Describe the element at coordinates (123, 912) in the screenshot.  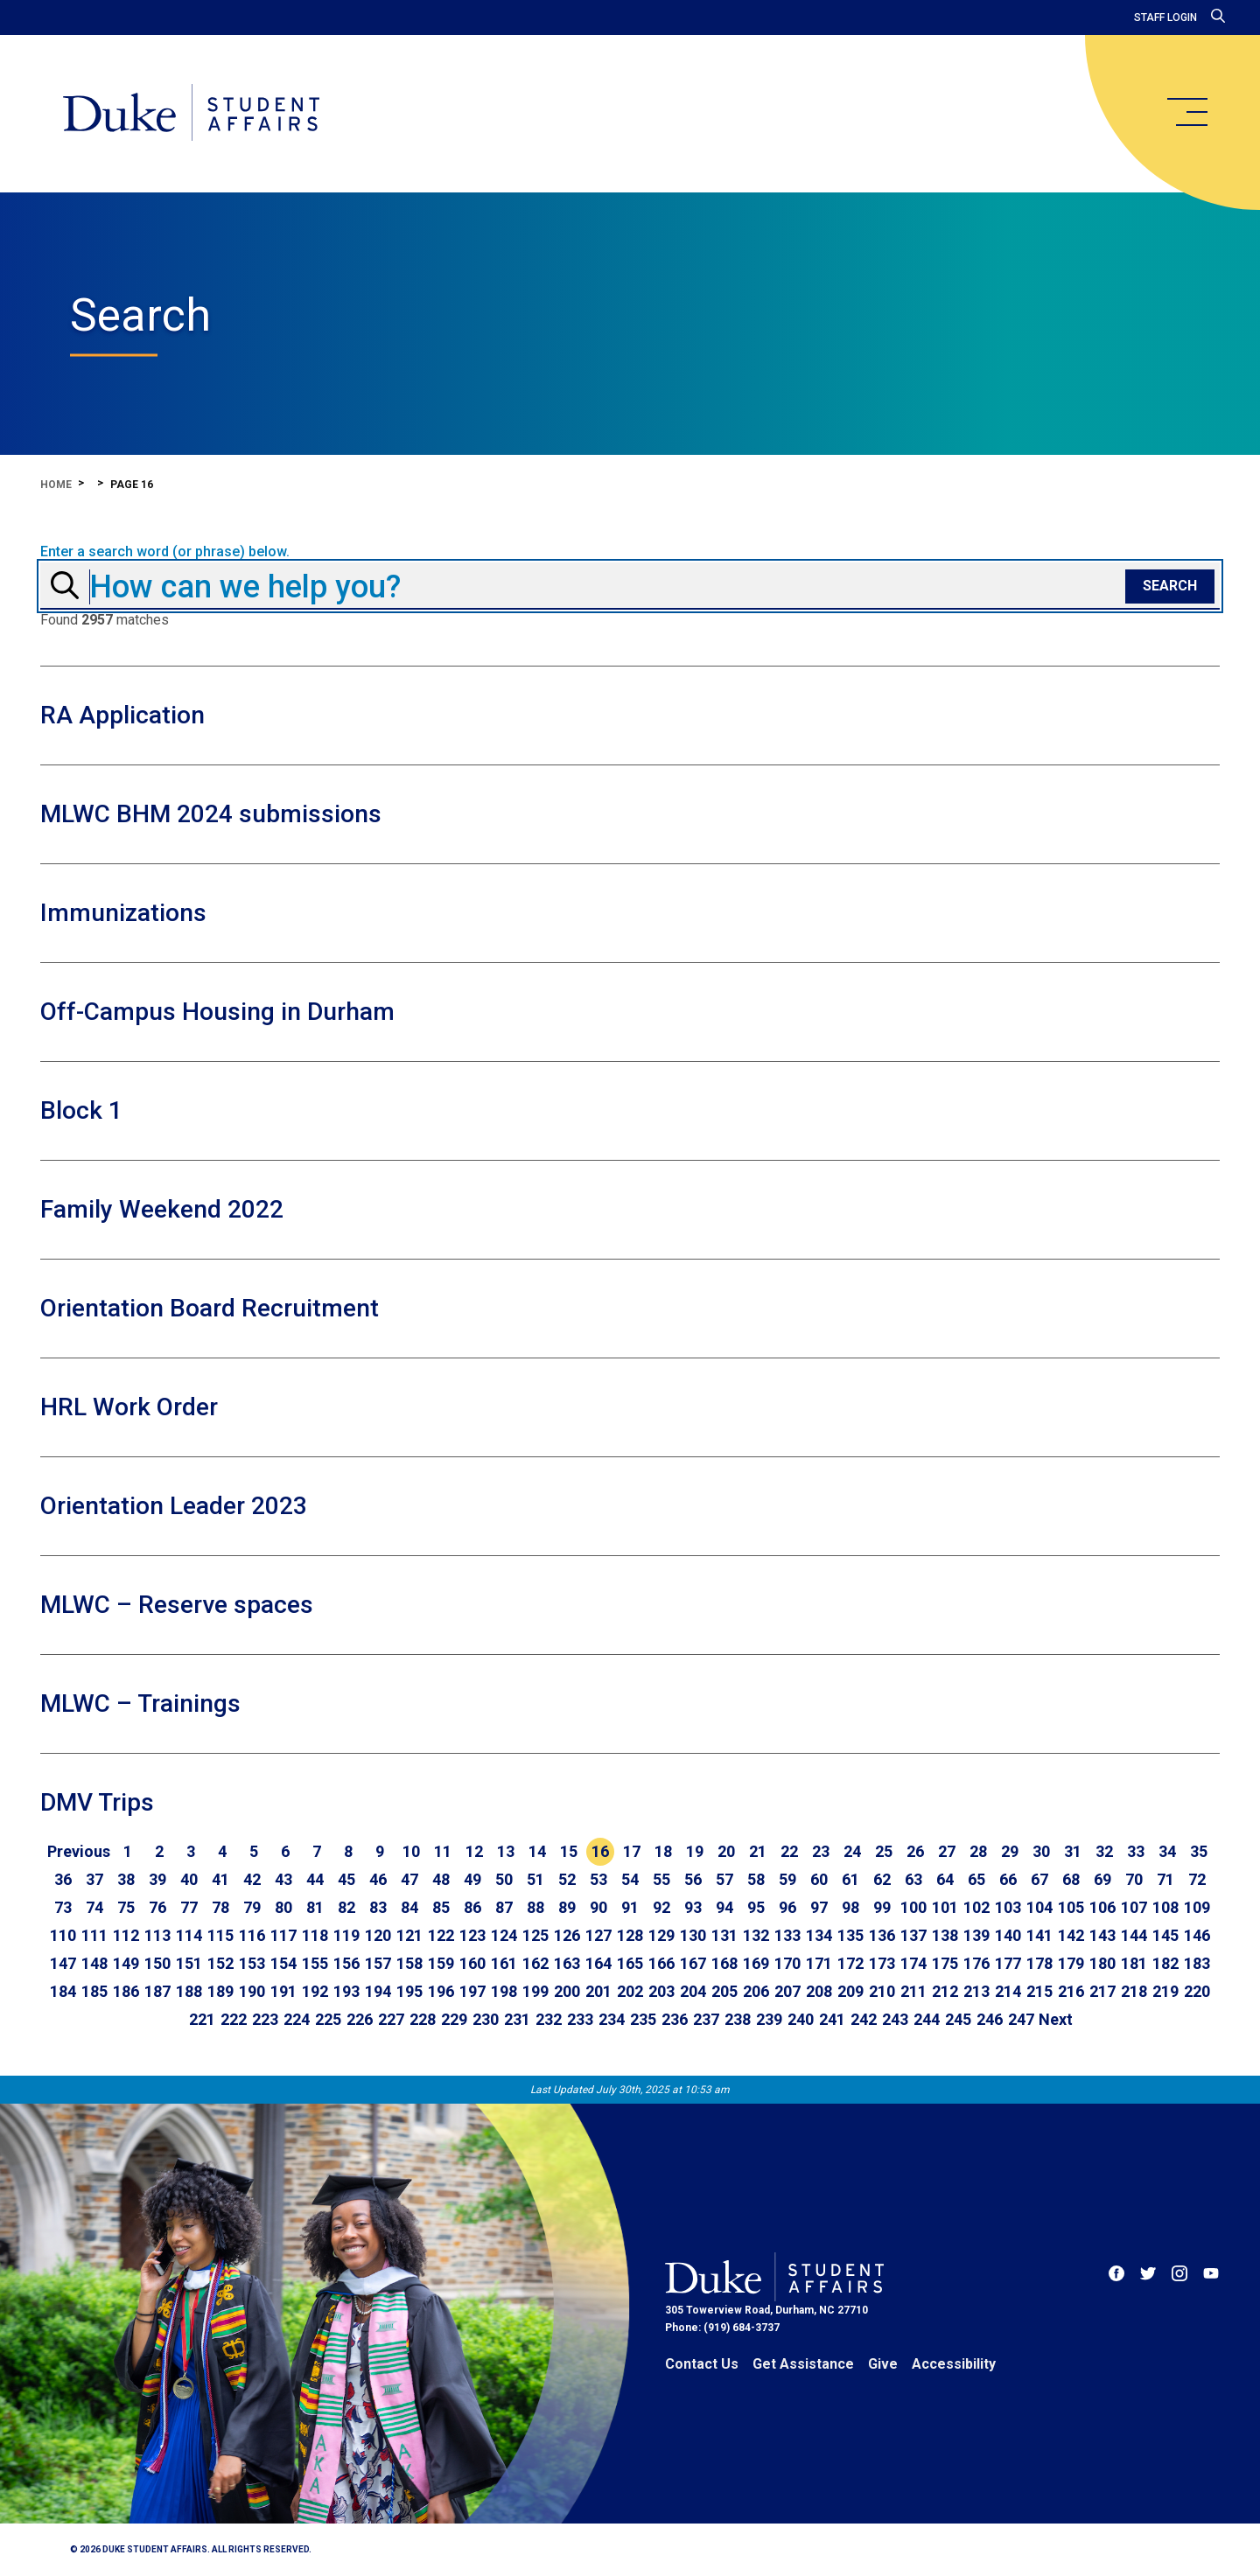
I see `Immunizations` at that location.